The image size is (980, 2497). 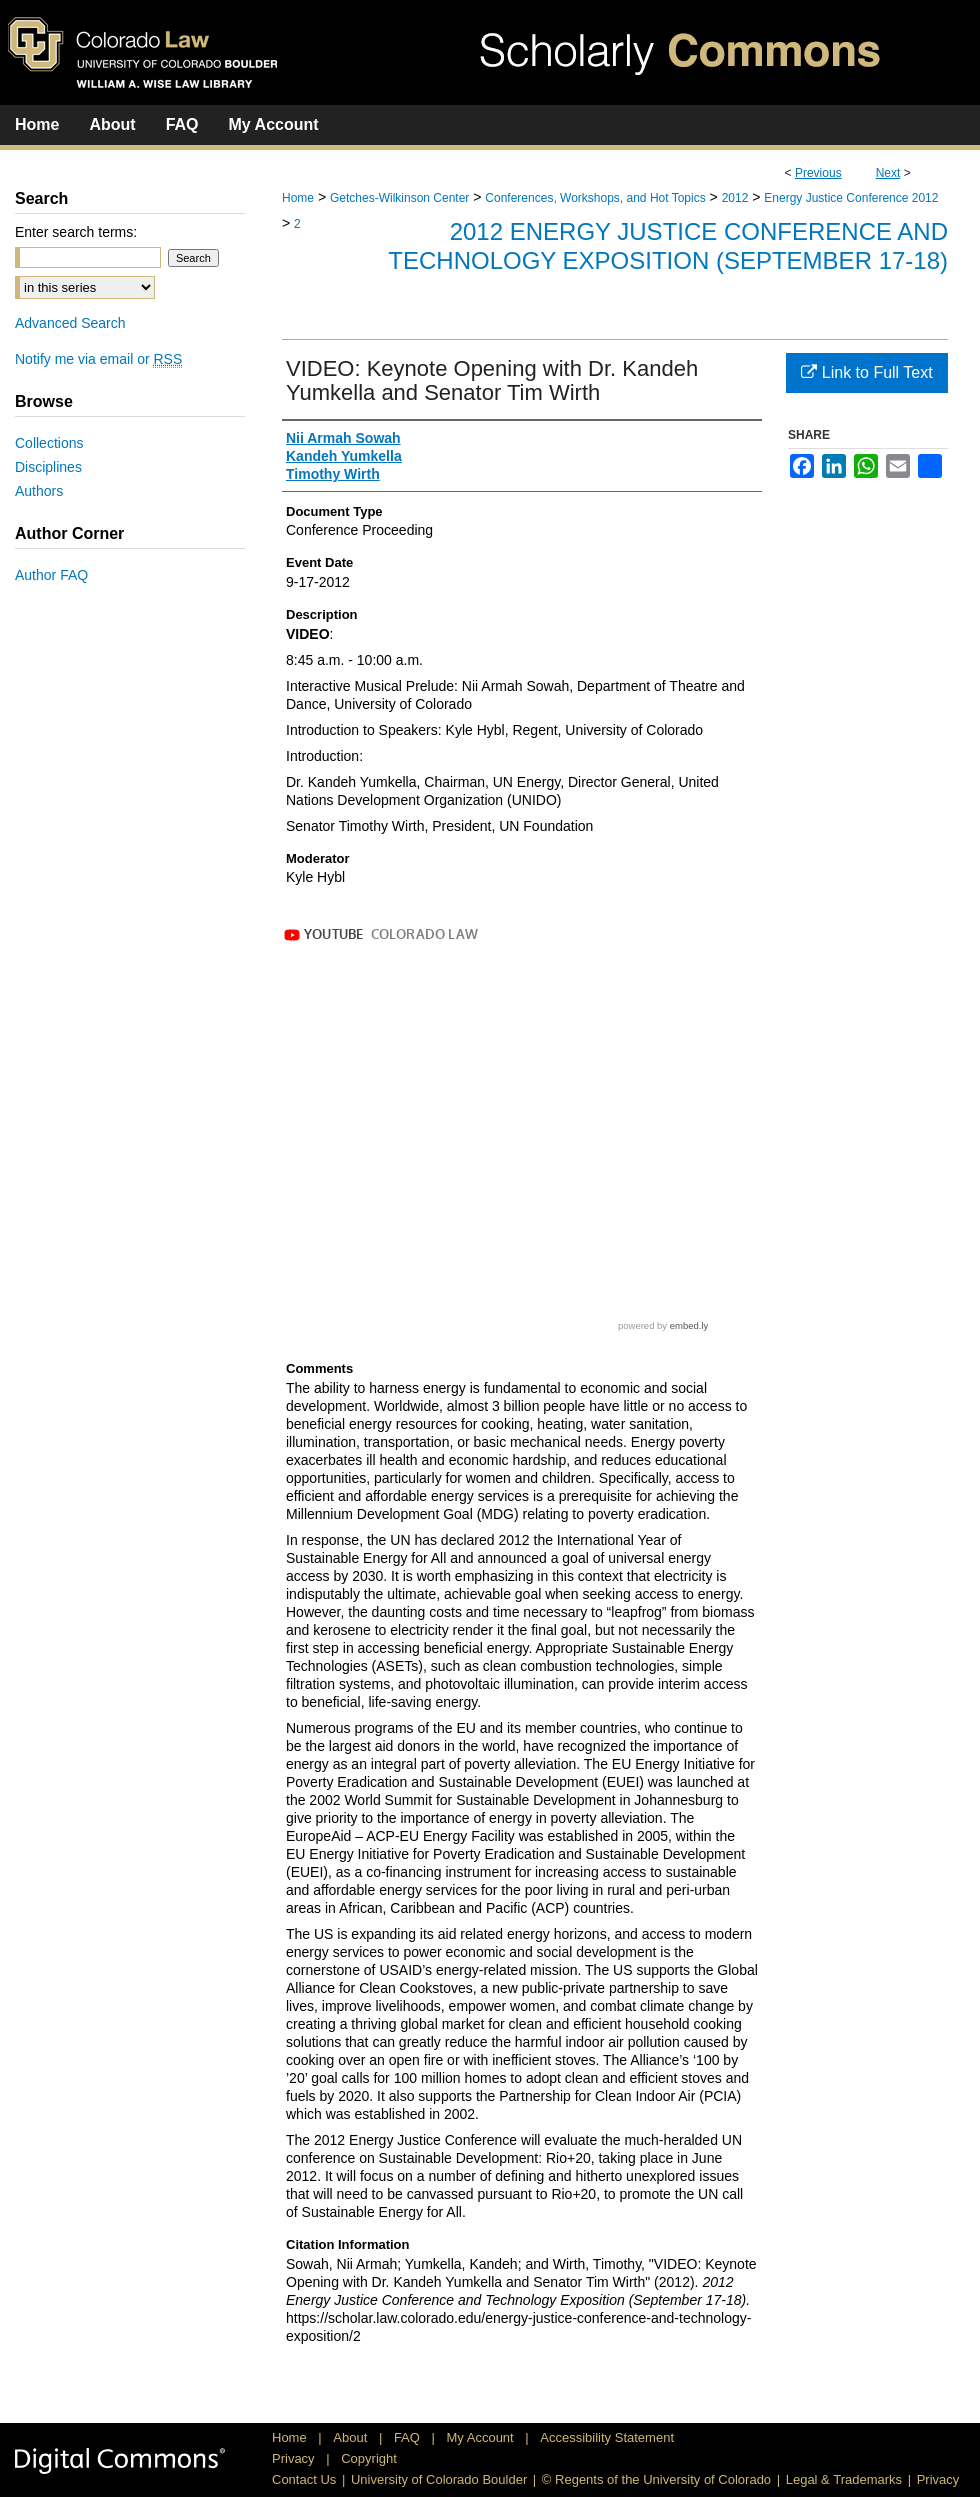 I want to click on 2012 Energy Justice Conference and Technology Exposition (September 17-18), so click(x=668, y=246).